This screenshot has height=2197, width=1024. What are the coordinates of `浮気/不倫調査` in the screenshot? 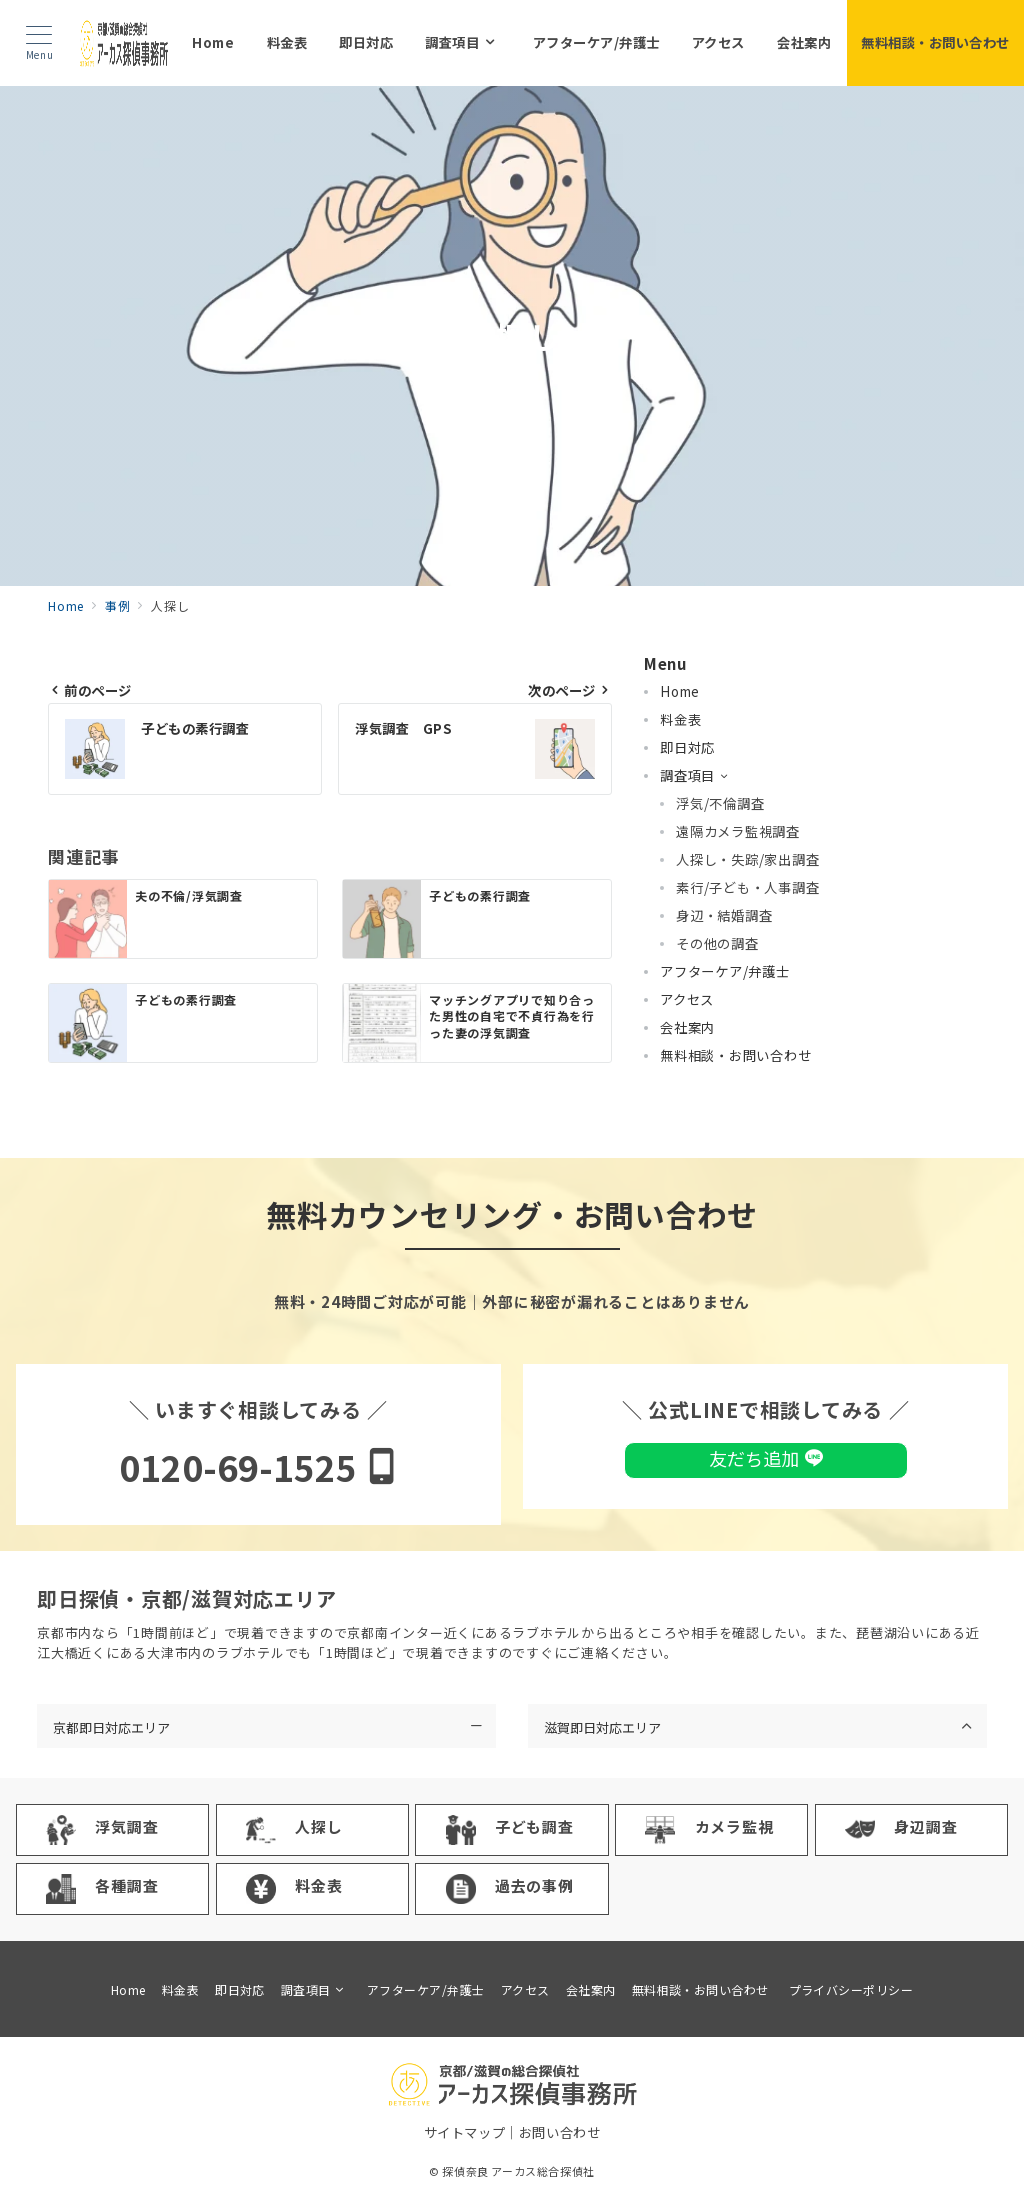 It's located at (720, 803).